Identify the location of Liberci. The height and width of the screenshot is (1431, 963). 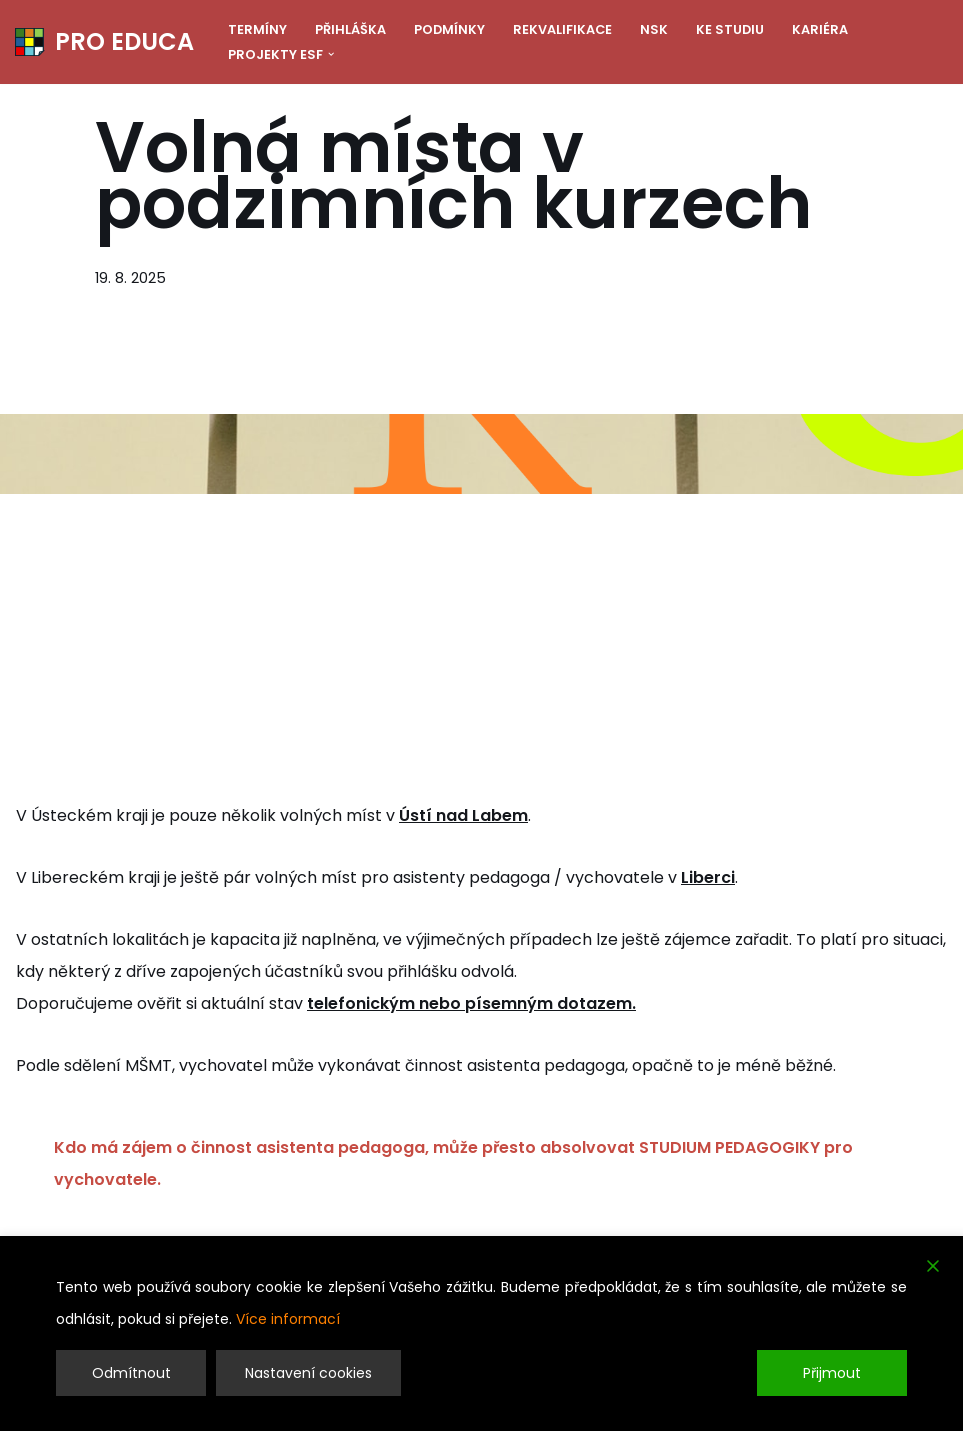
(708, 877).